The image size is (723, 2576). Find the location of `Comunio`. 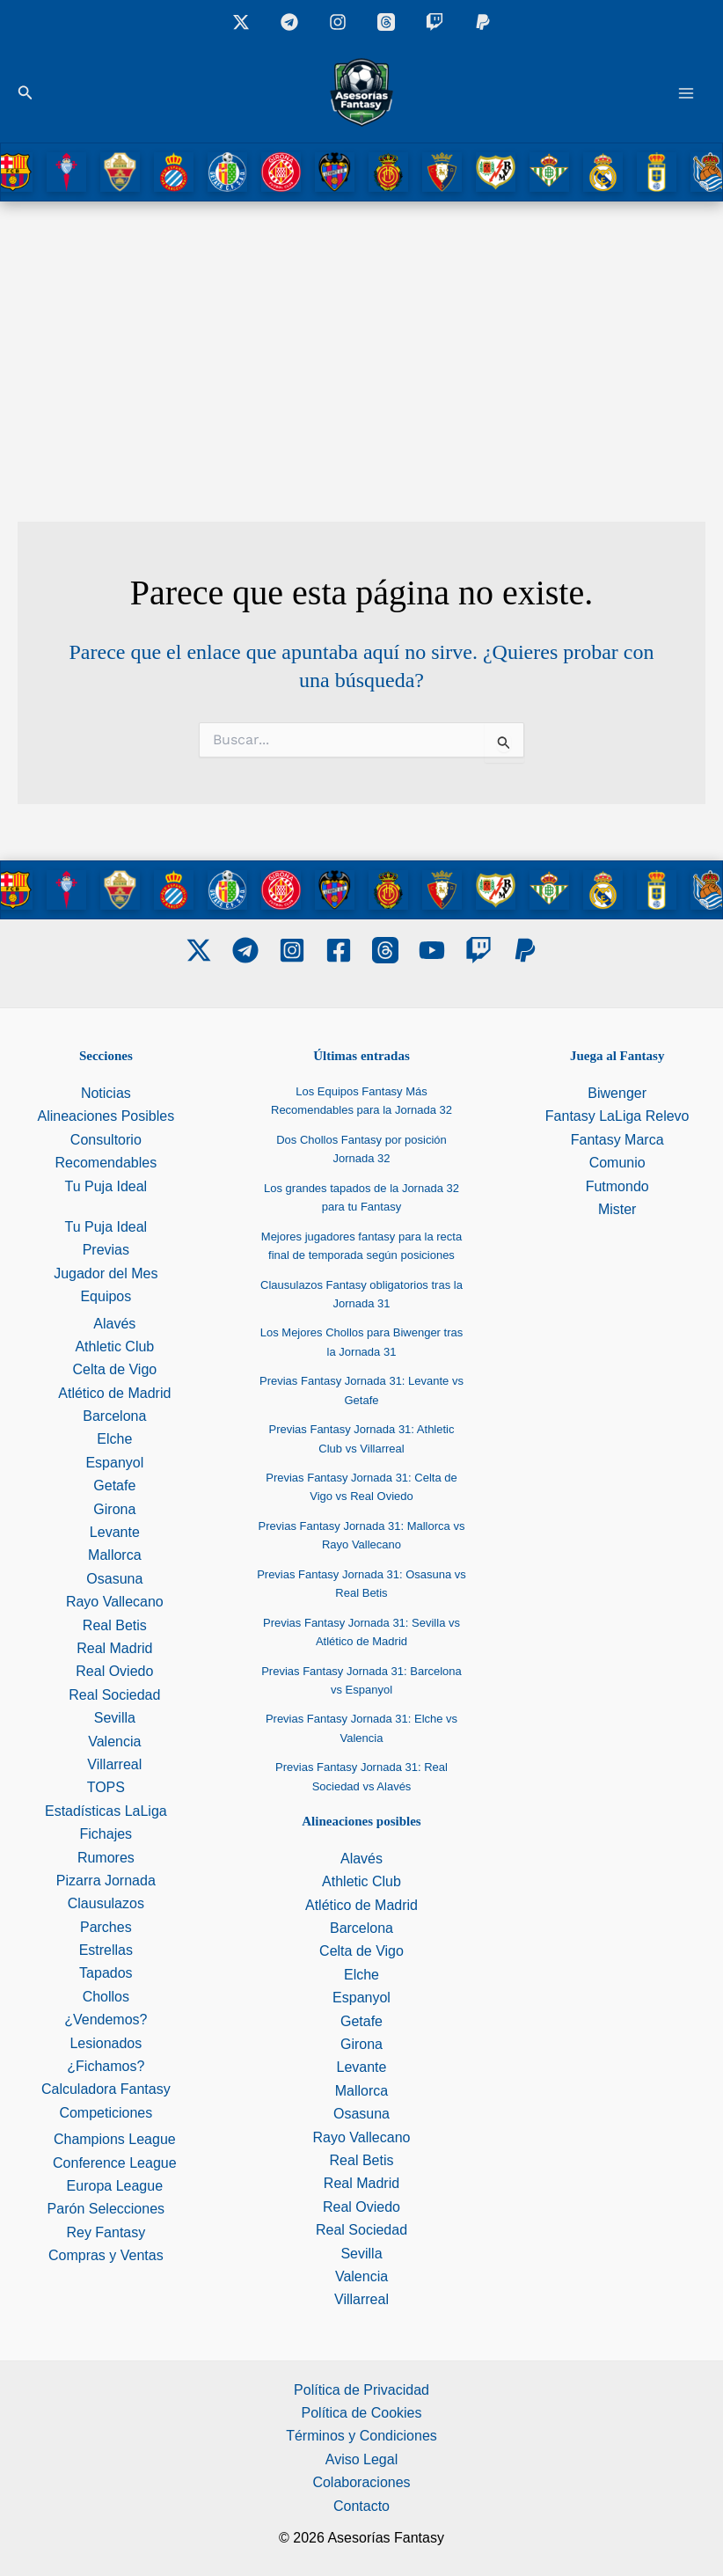

Comunio is located at coordinates (617, 1162).